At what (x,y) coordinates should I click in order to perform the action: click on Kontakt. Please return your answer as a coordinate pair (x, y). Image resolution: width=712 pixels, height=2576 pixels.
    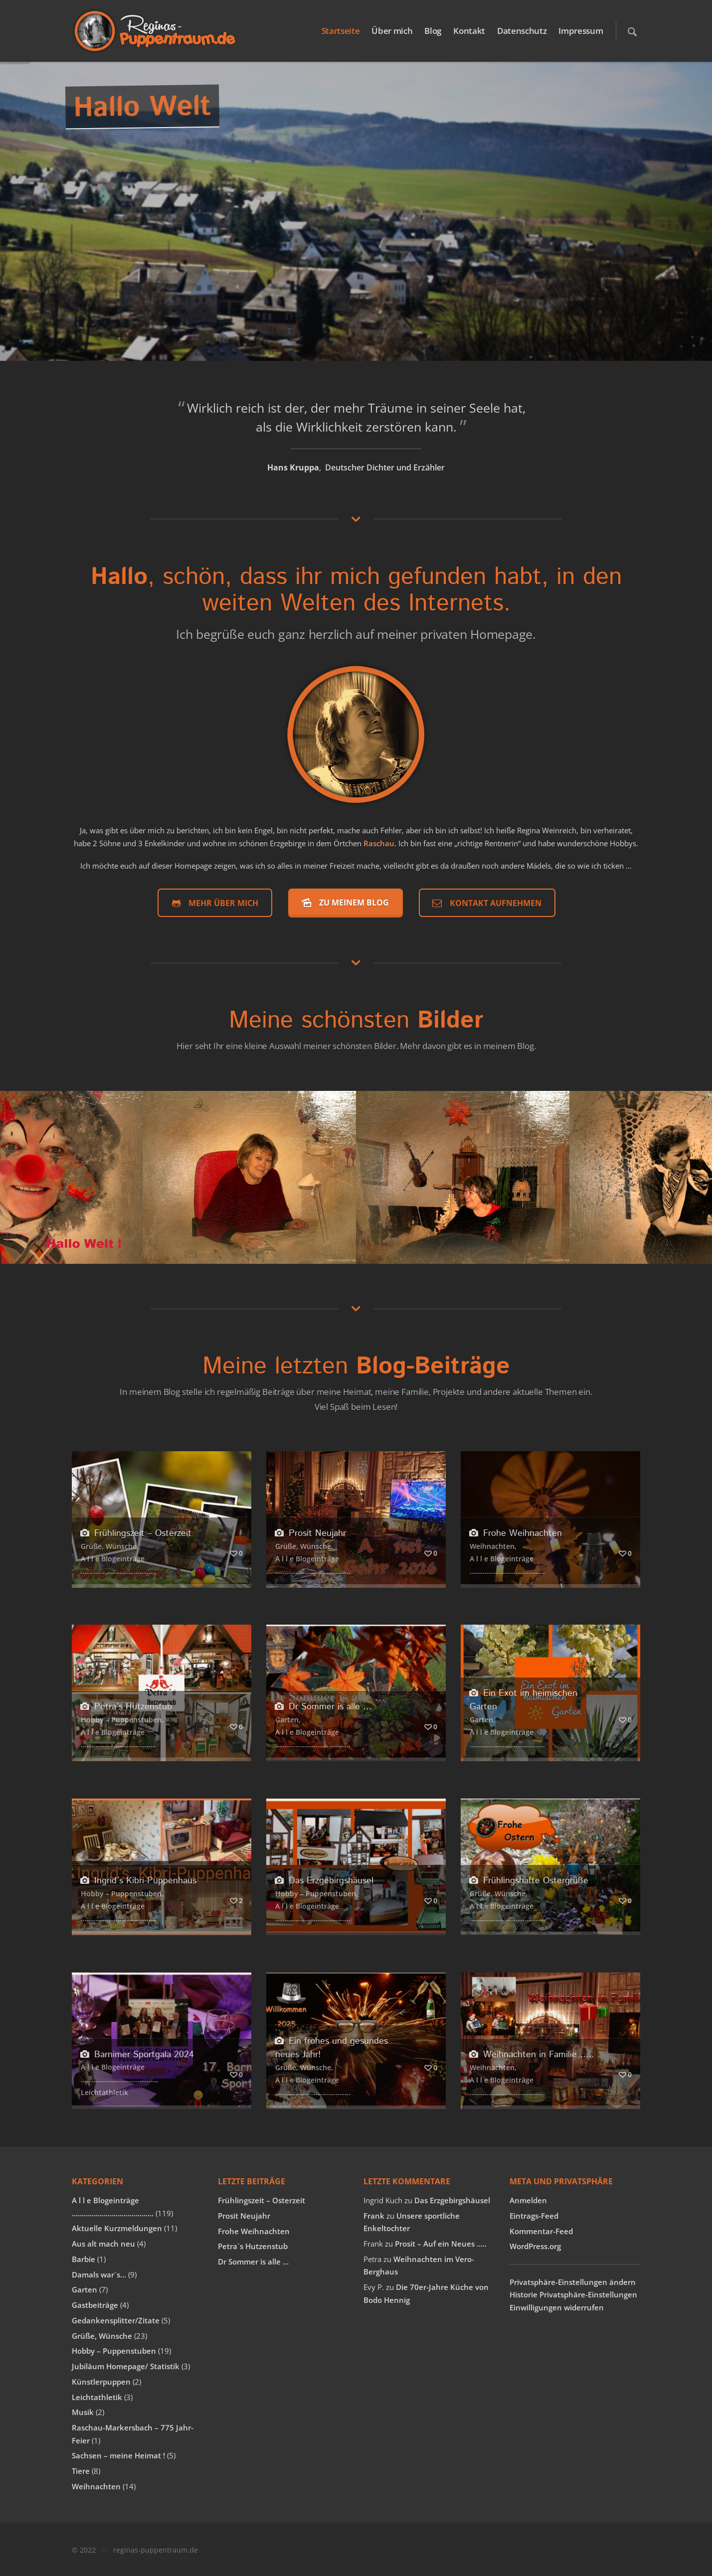
    Looking at the image, I should click on (469, 30).